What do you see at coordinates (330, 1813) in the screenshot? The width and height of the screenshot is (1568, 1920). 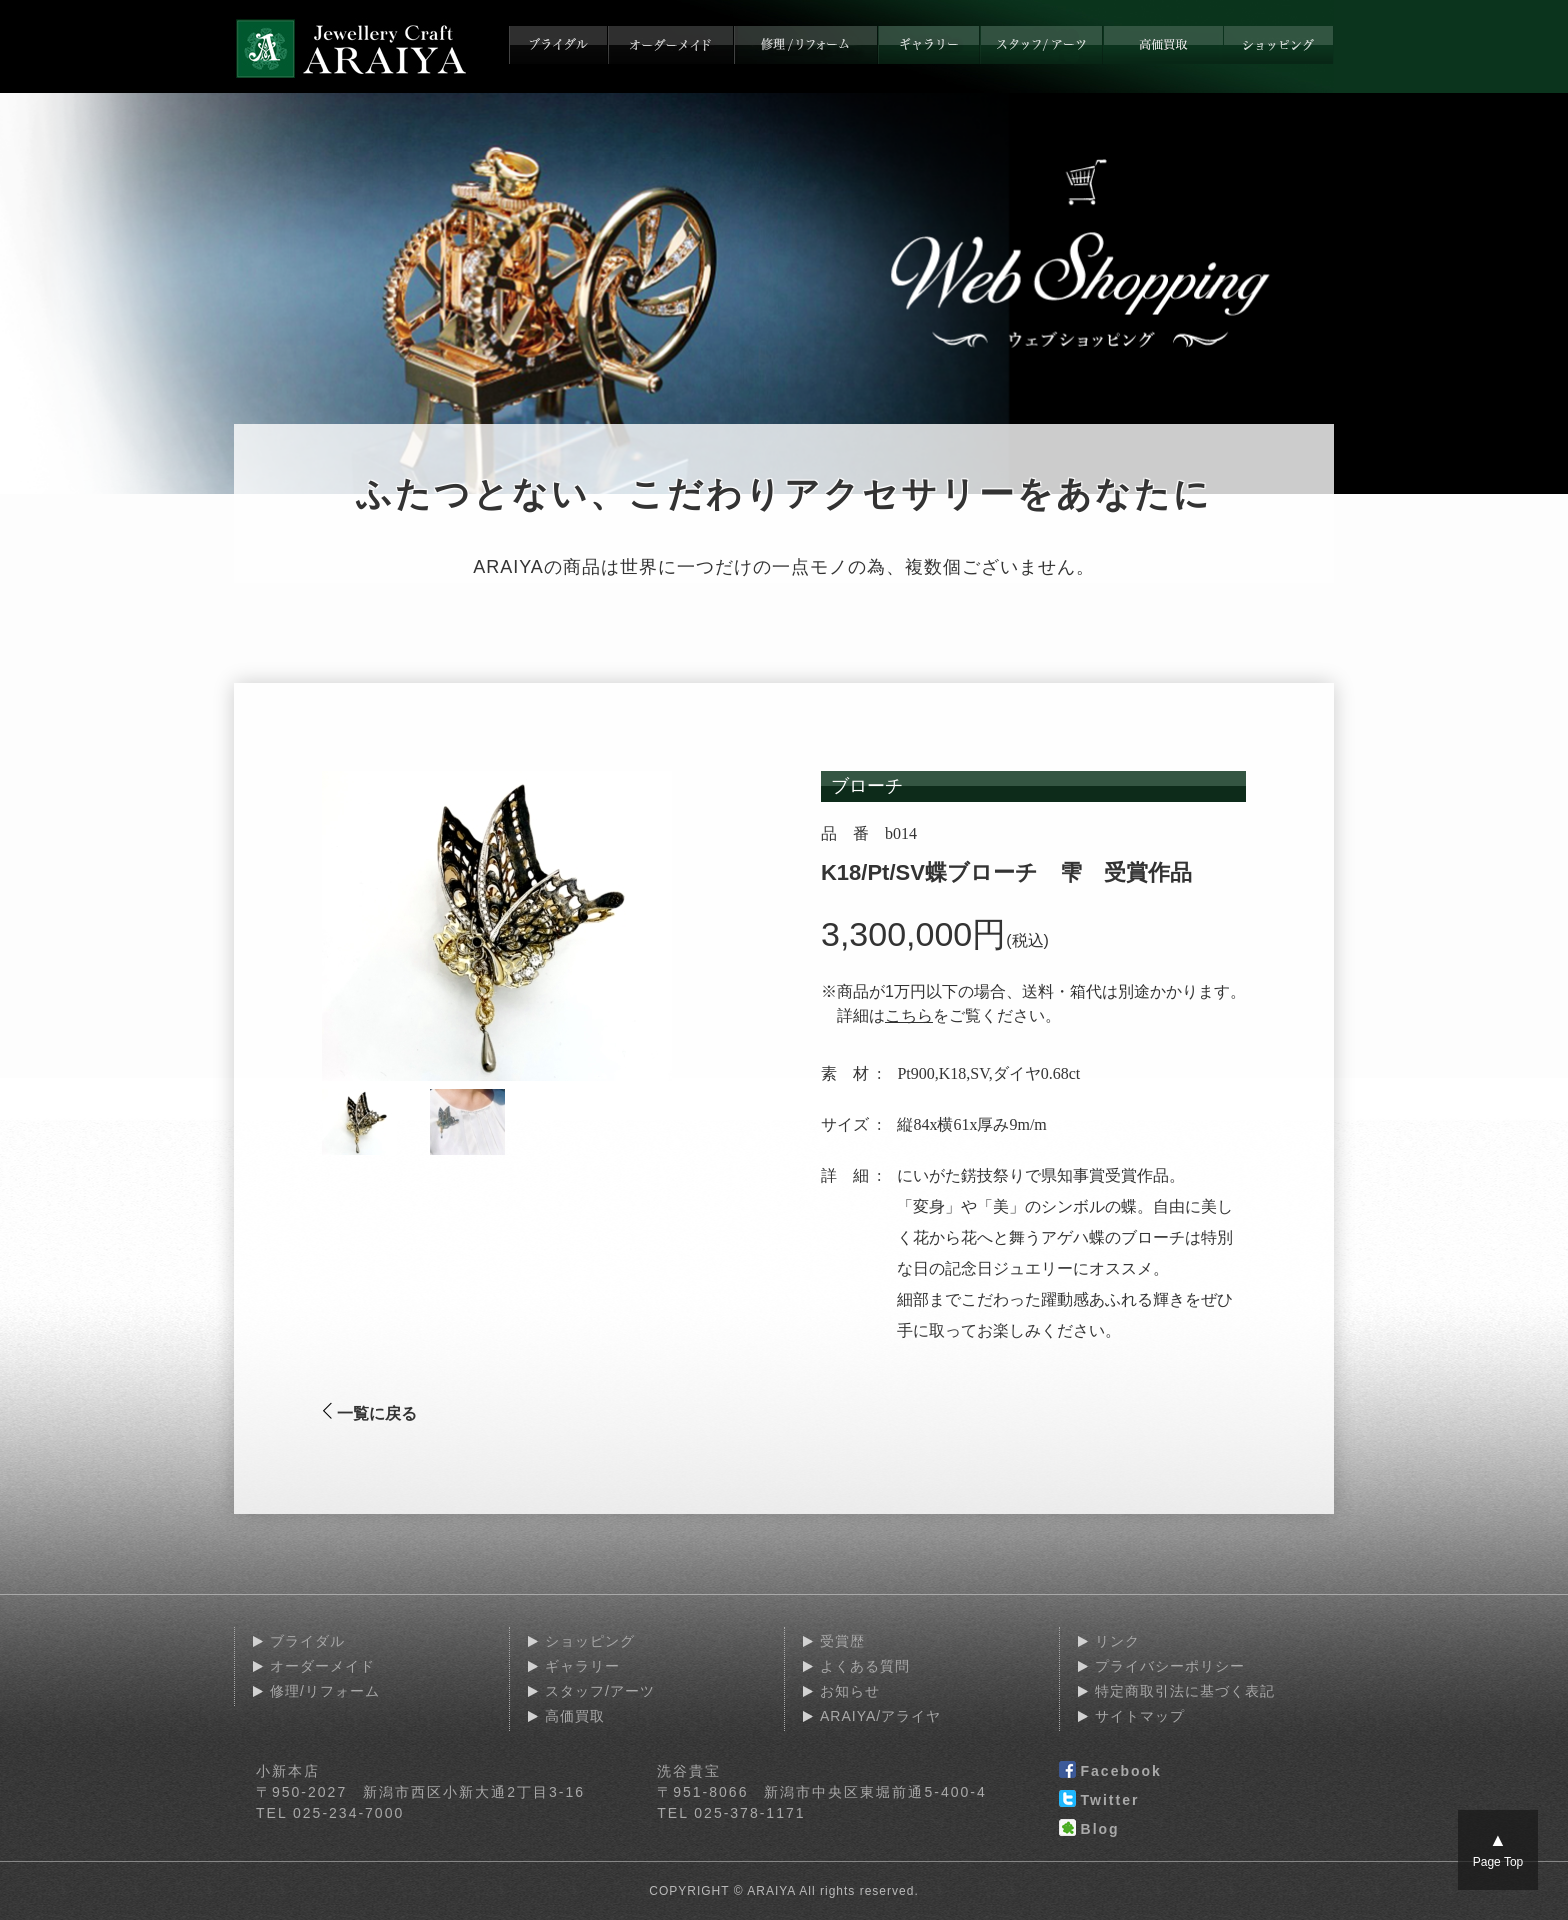 I see `TEL 025-234-7000` at bounding box center [330, 1813].